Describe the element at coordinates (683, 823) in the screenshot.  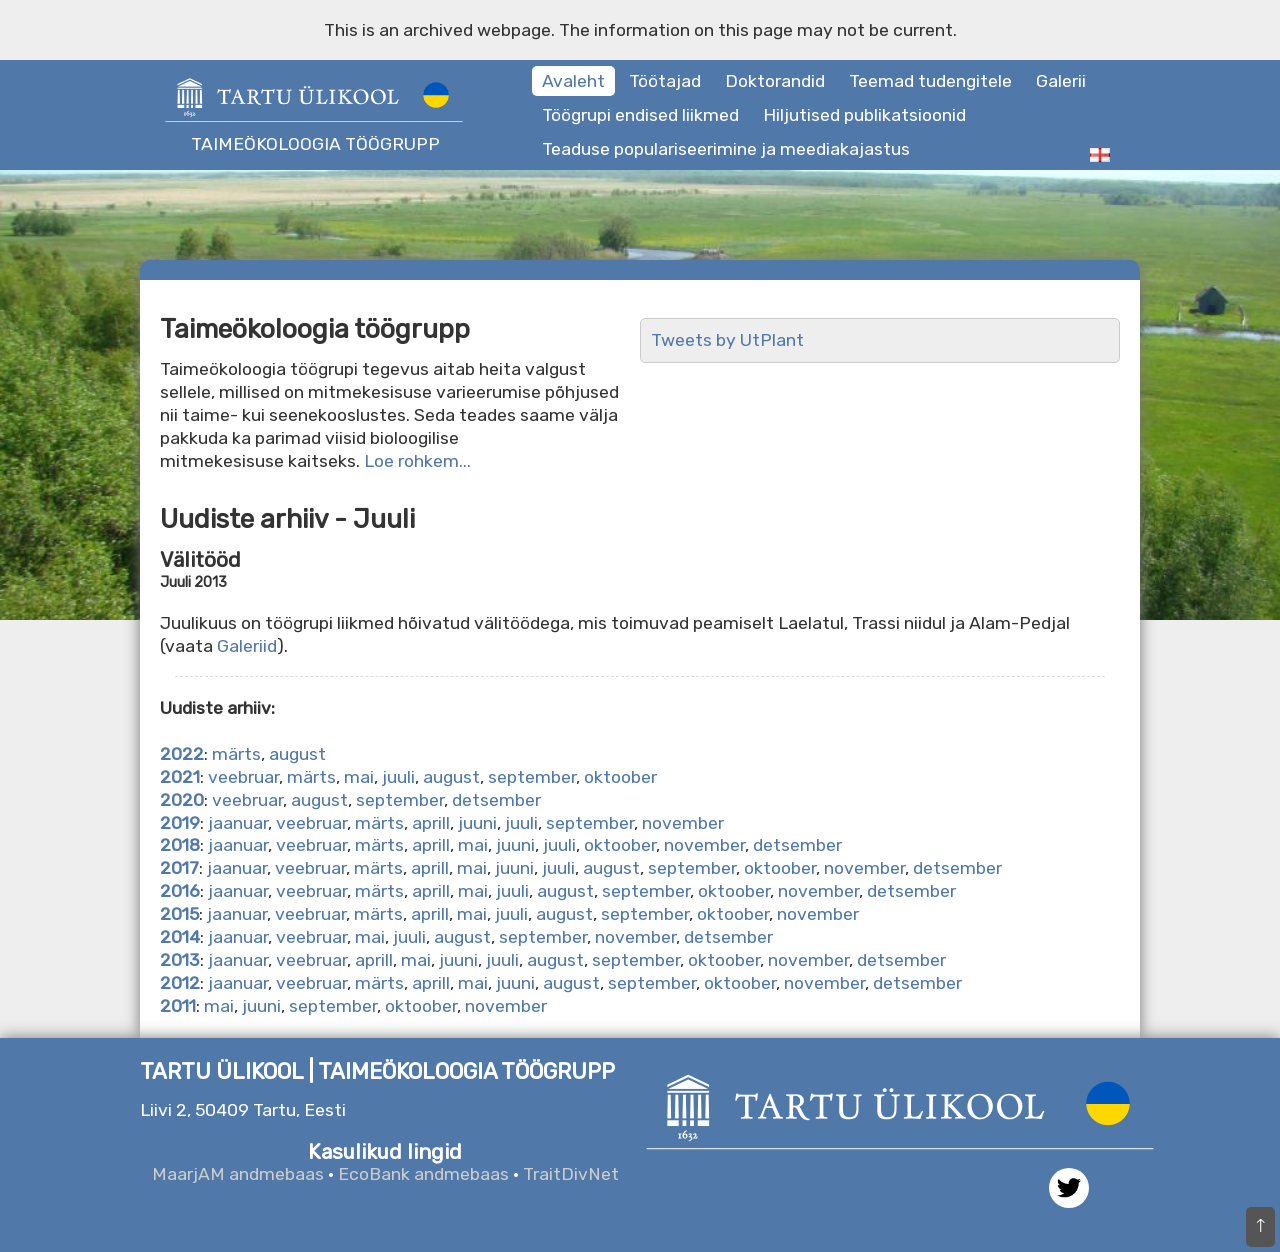
I see `november` at that location.